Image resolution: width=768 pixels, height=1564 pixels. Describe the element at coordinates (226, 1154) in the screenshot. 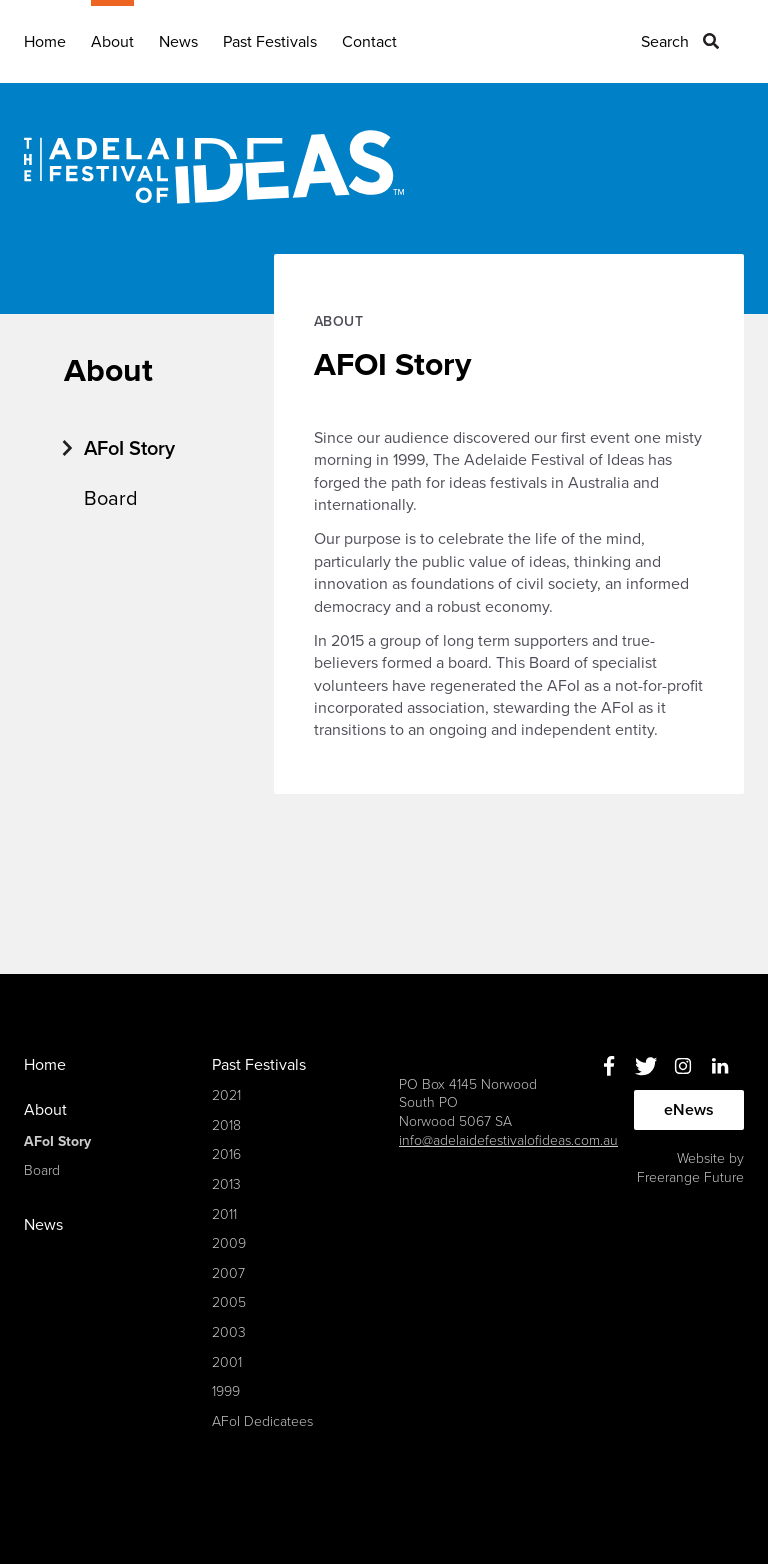

I see `2016` at that location.